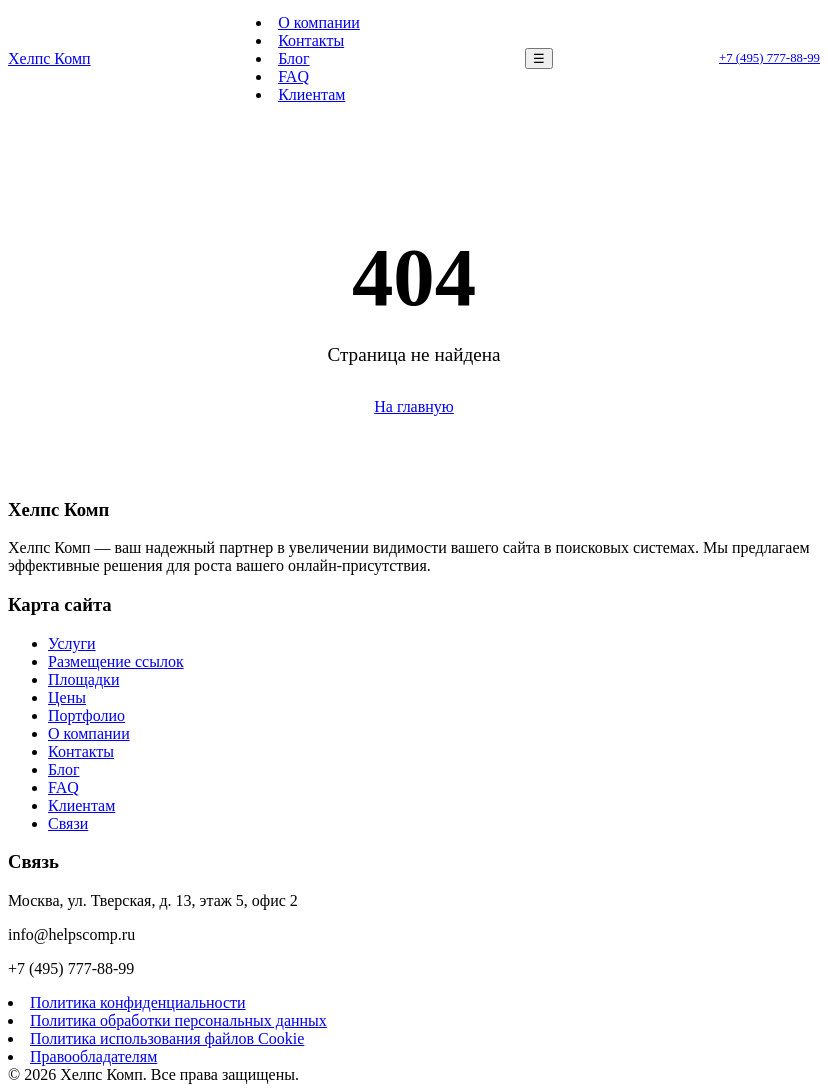  Describe the element at coordinates (83, 679) in the screenshot. I see `Площадки` at that location.